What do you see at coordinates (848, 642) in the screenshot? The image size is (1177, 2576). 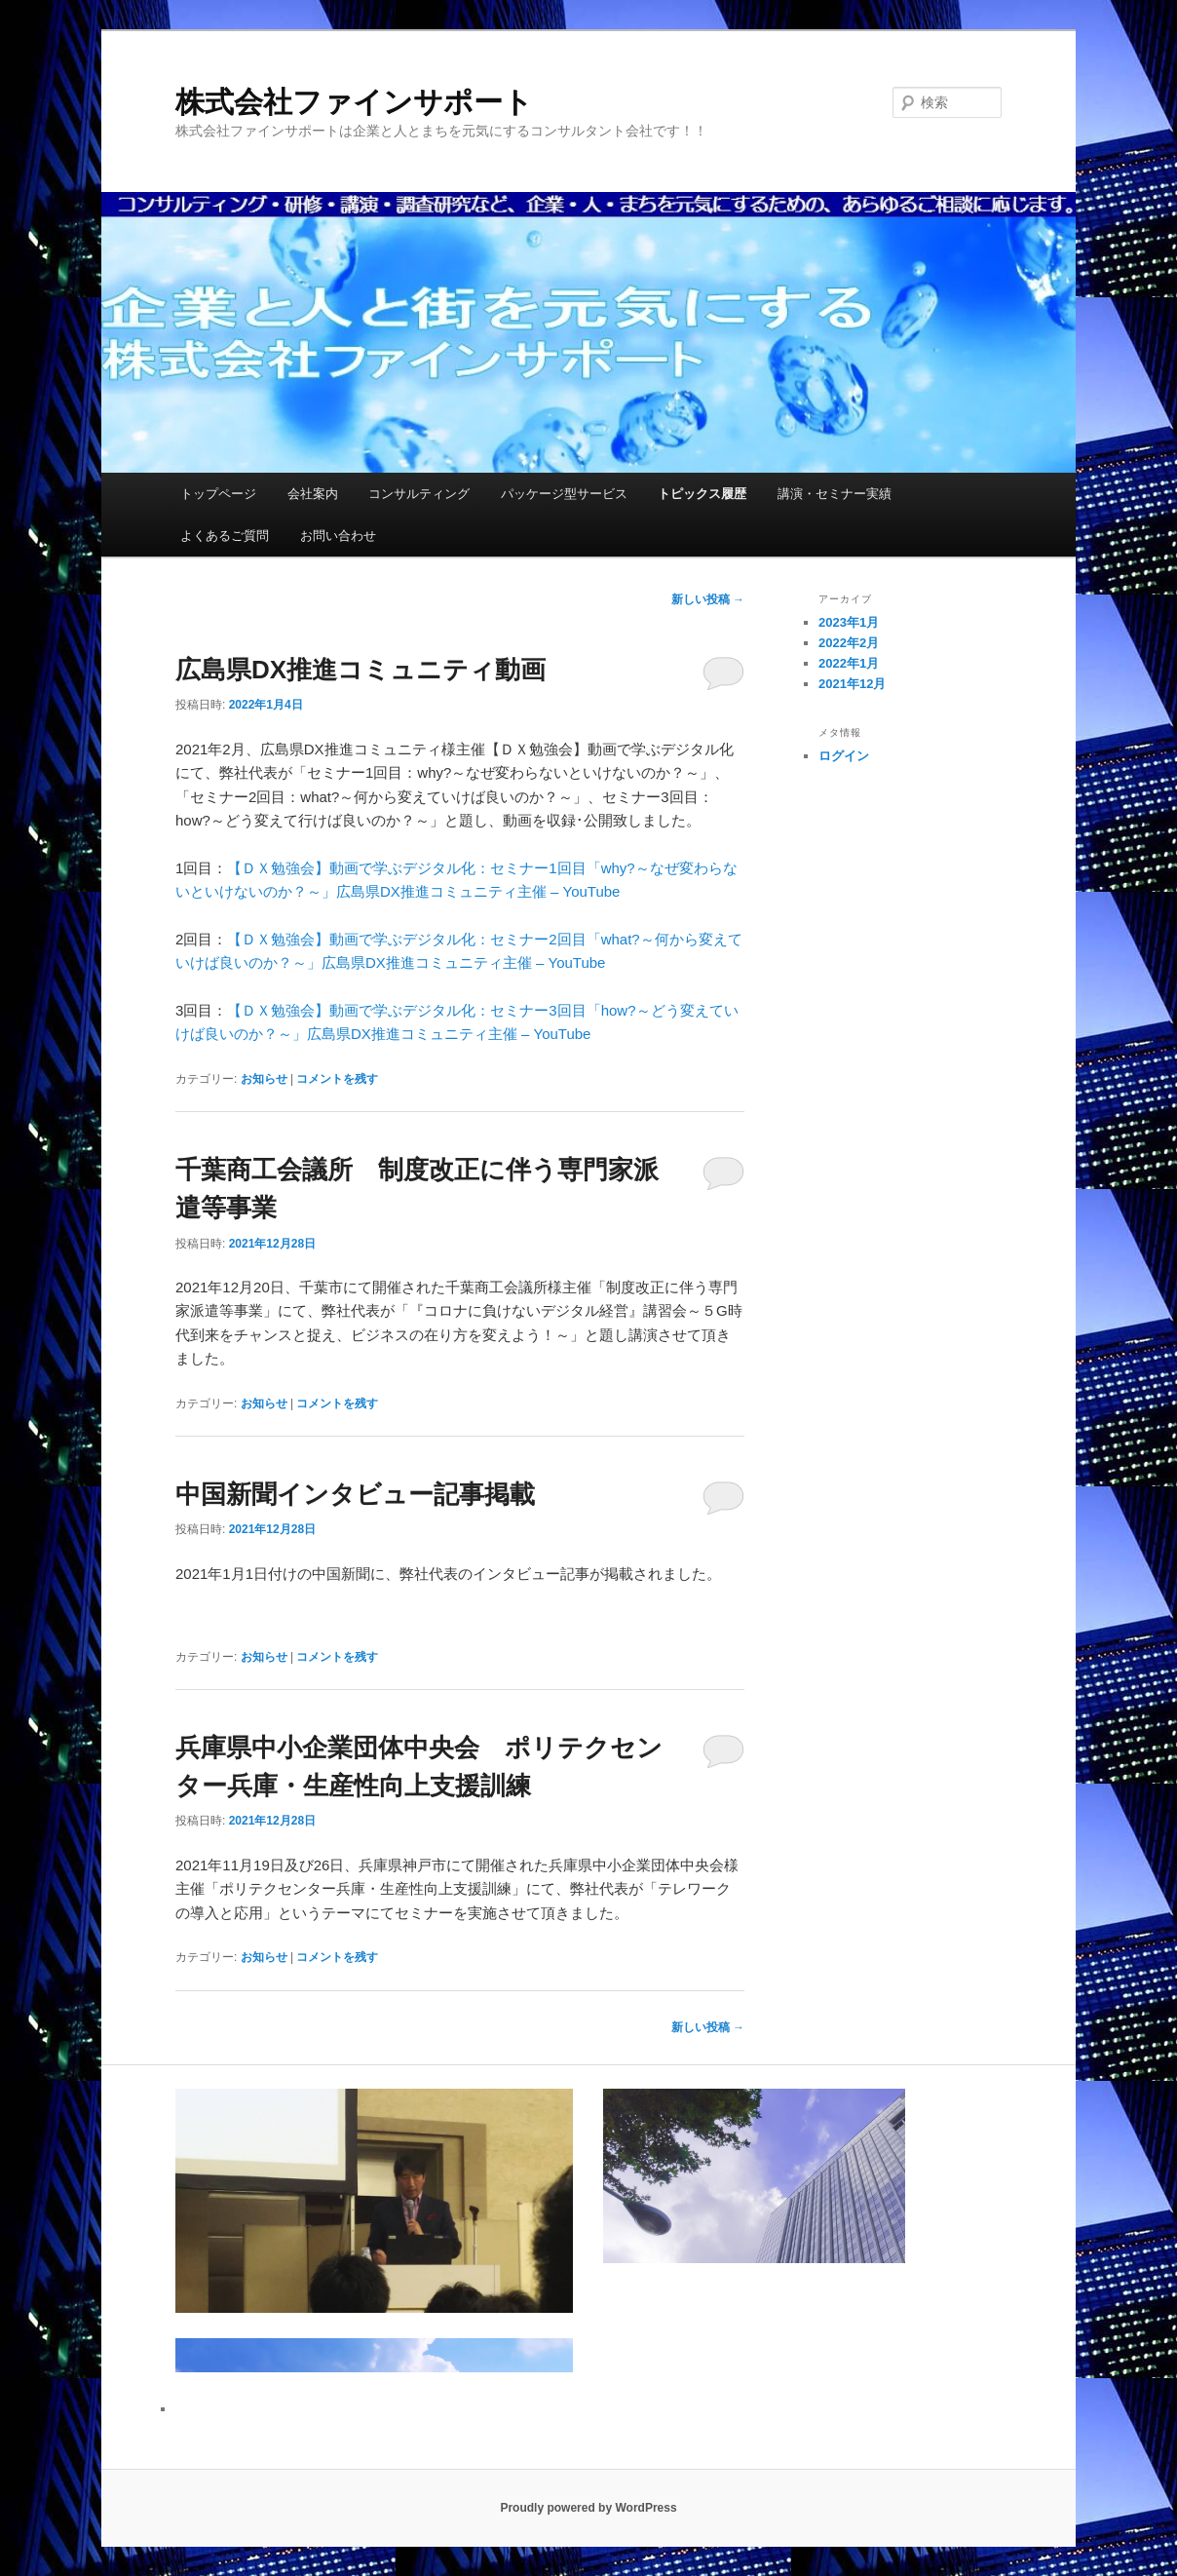 I see `2022年2月` at bounding box center [848, 642].